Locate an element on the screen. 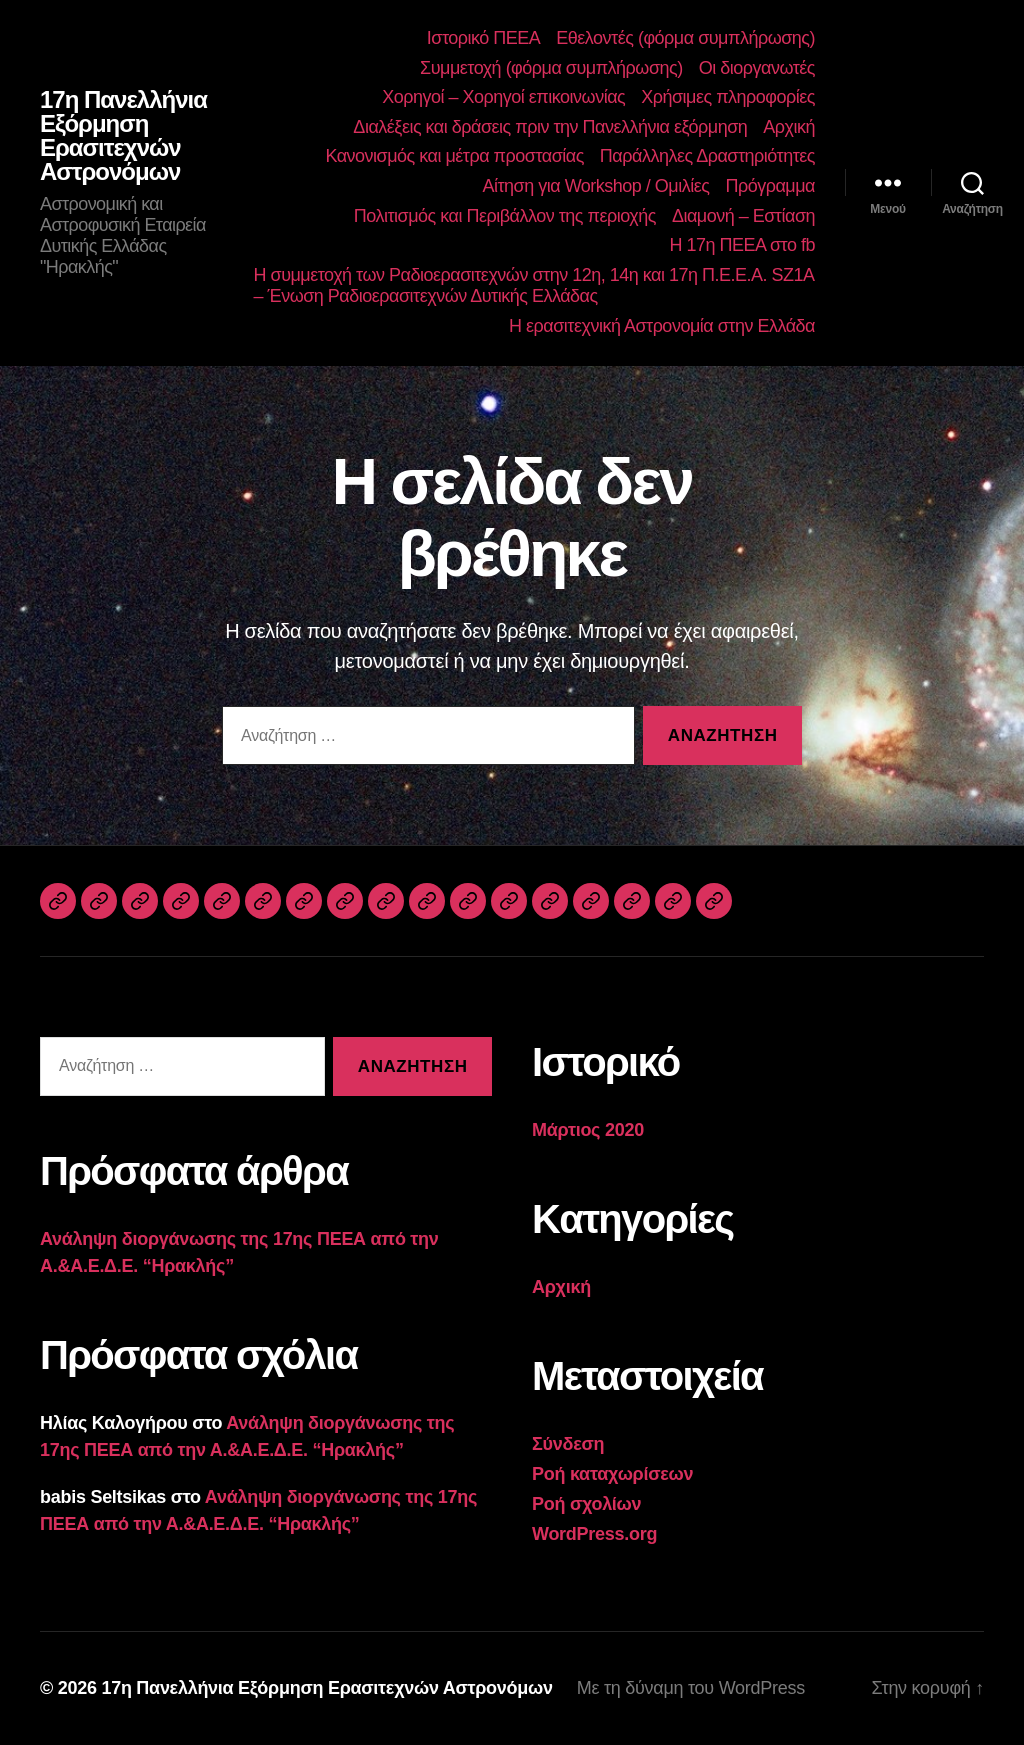 The width and height of the screenshot is (1024, 1745). Η συμμετοχή των Ραδιοερασιτεχνών στην 12η, 14η και 17η Π.Ε.Ε.Α. SZ1A – Ένωση Ραδιοερασιτεχνών Δυτικής Ελλάδας is located at coordinates (534, 286).